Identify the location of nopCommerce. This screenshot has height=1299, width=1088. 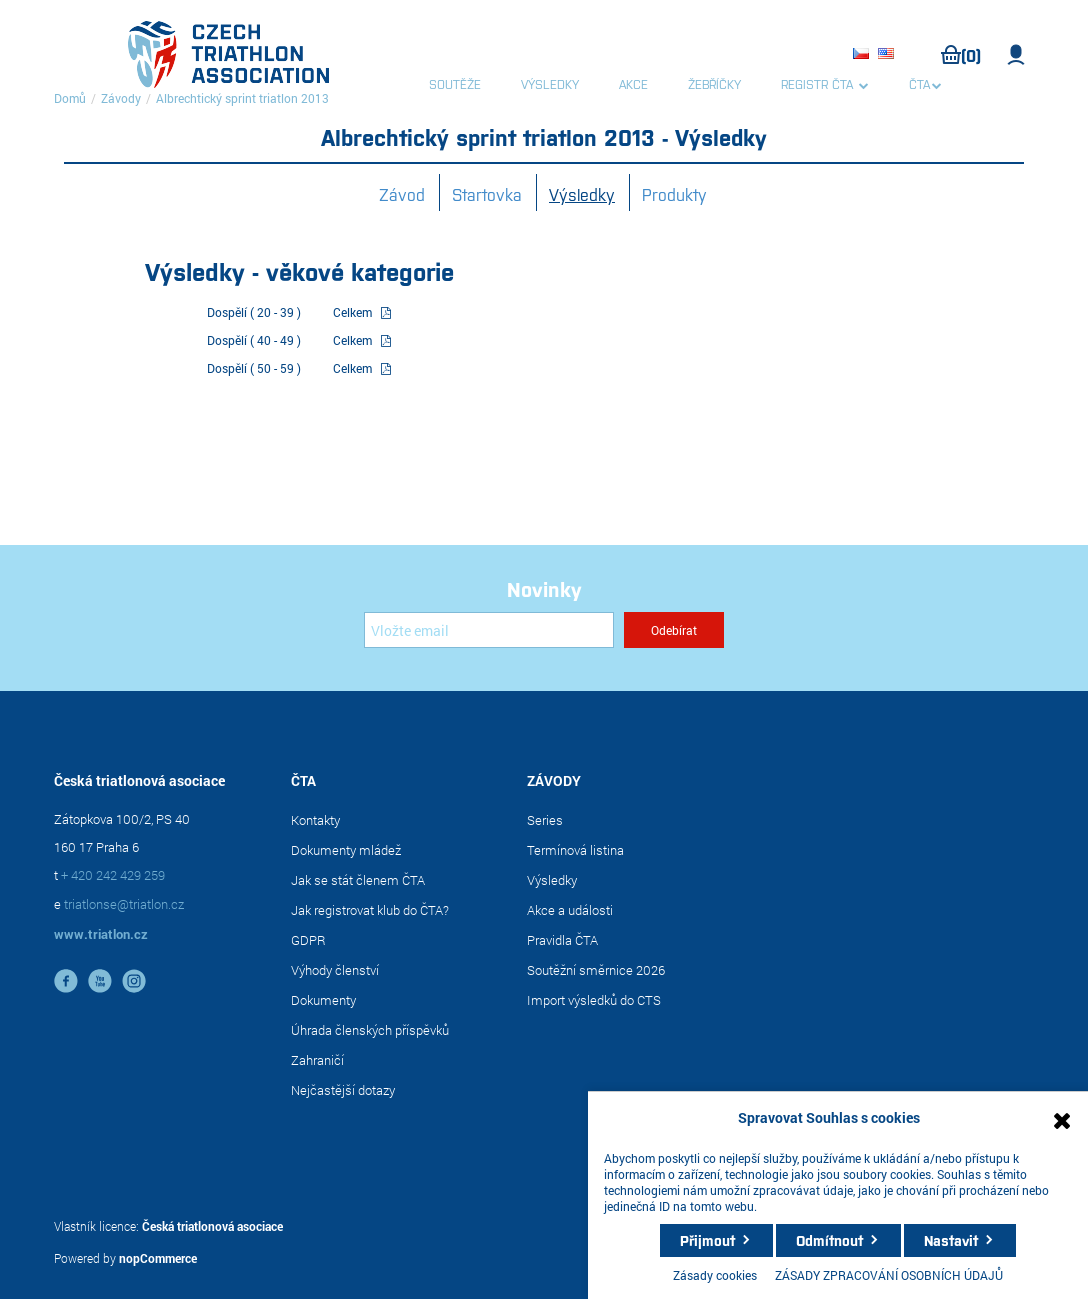
(158, 1258).